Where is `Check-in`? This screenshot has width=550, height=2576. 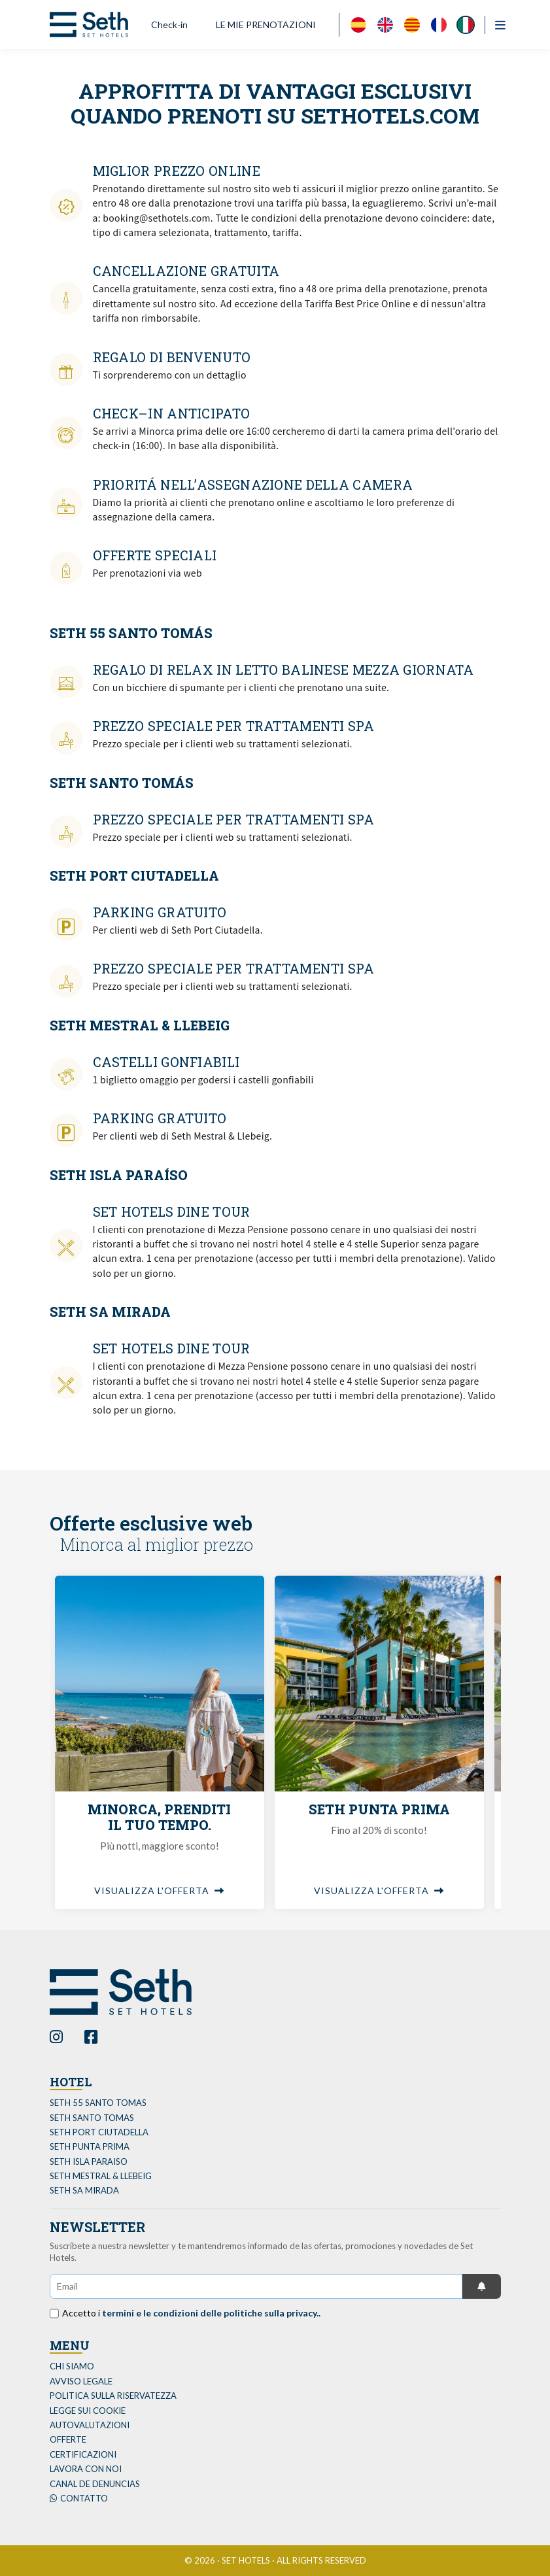
Check-in is located at coordinates (169, 24).